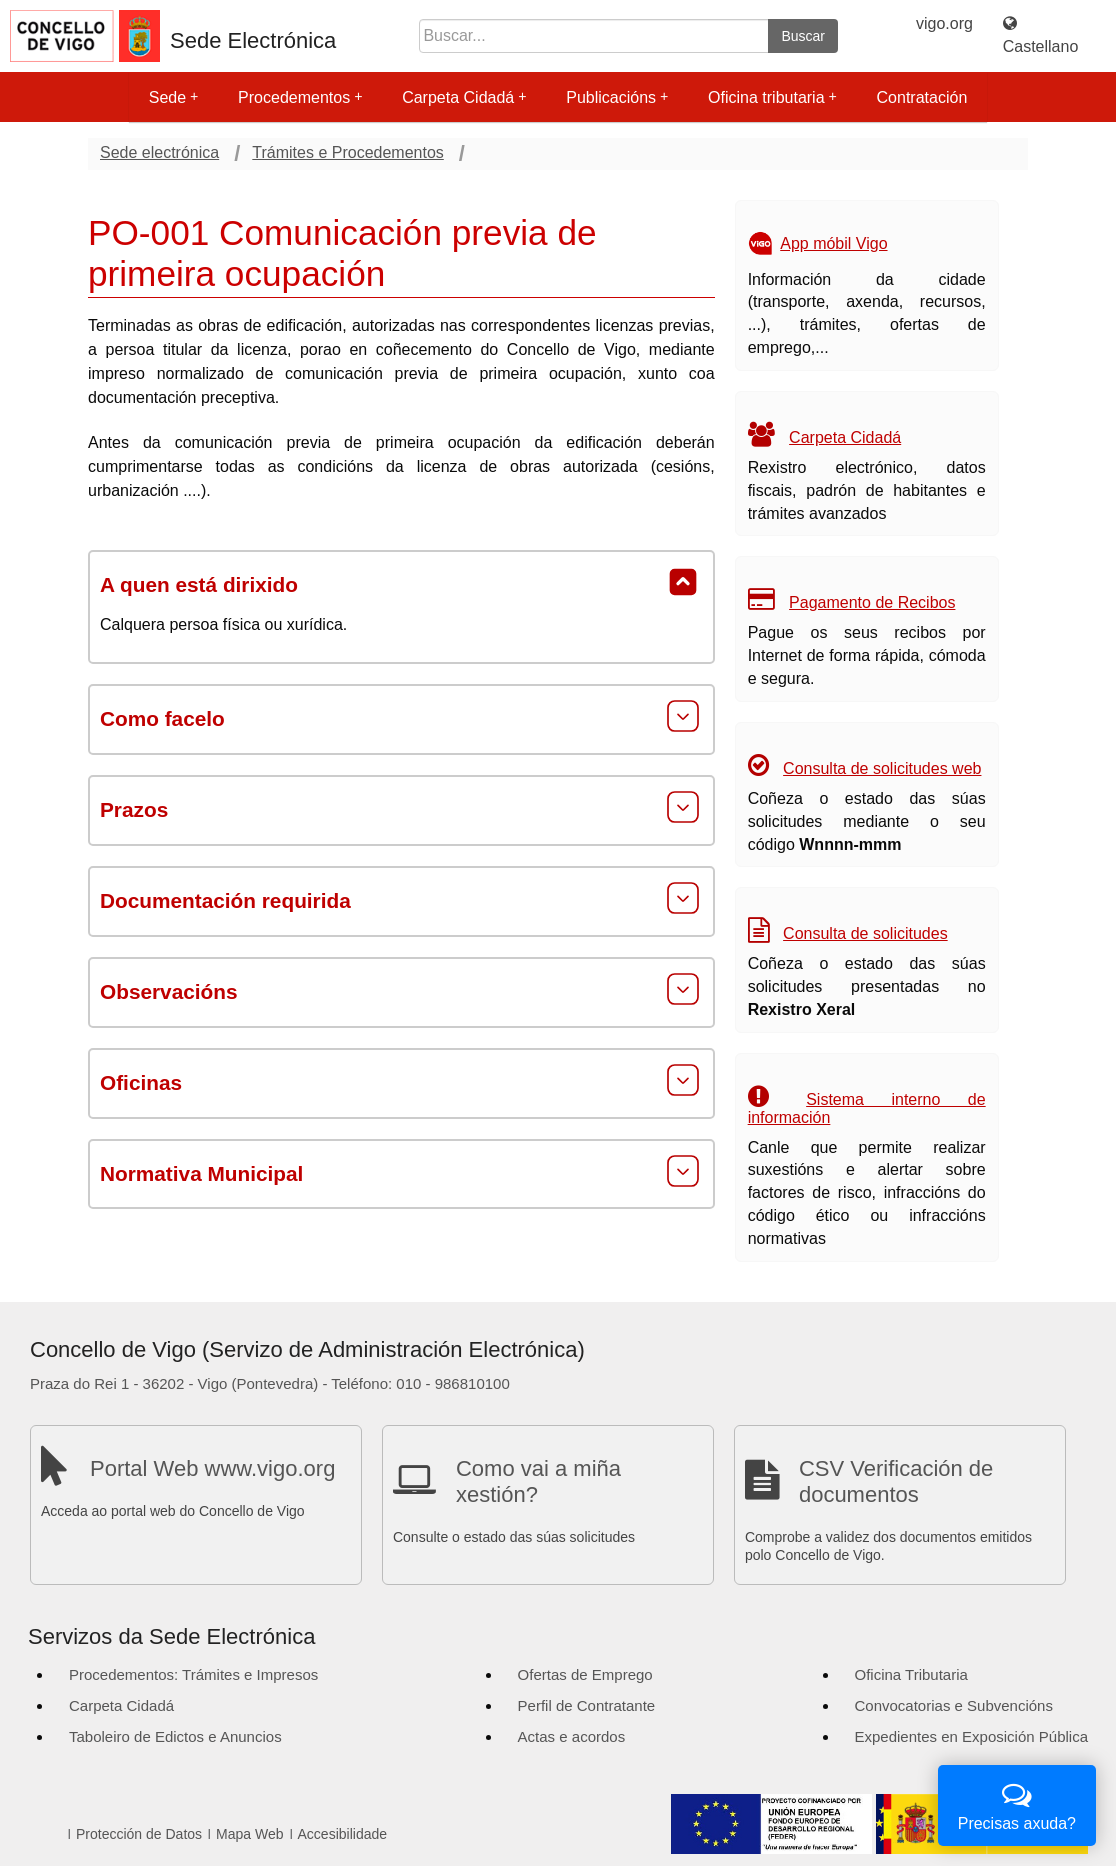  Describe the element at coordinates (300, 97) in the screenshot. I see `Procedementos` at that location.